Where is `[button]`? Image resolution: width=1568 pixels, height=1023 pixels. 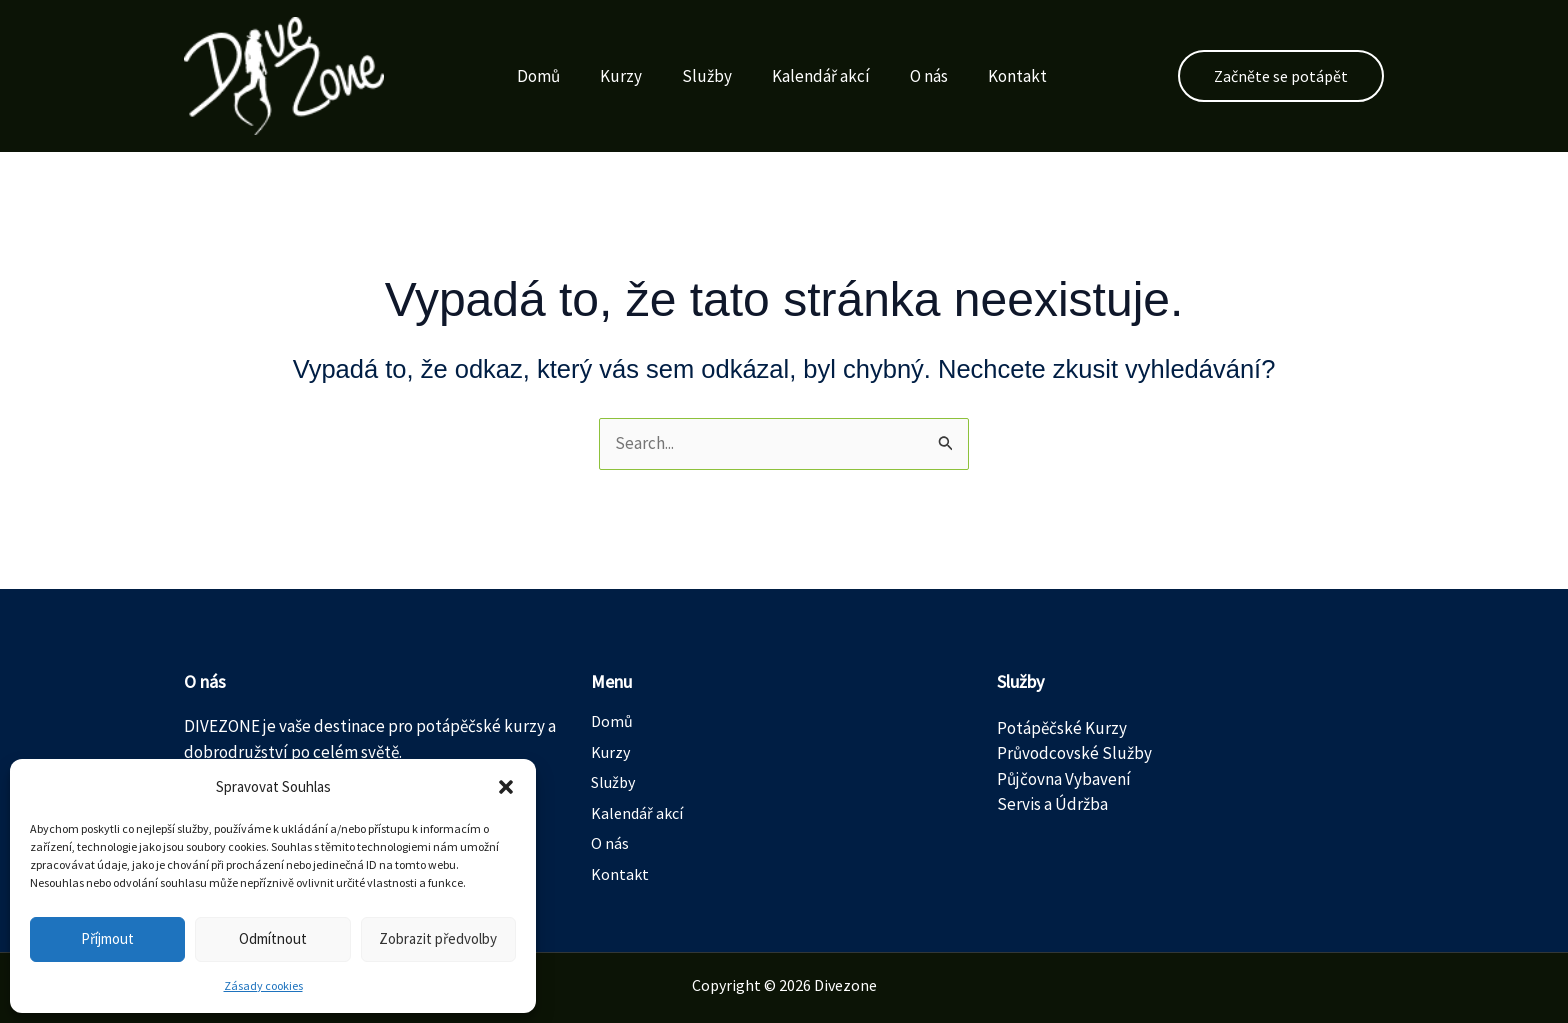 [button] is located at coordinates (506, 787).